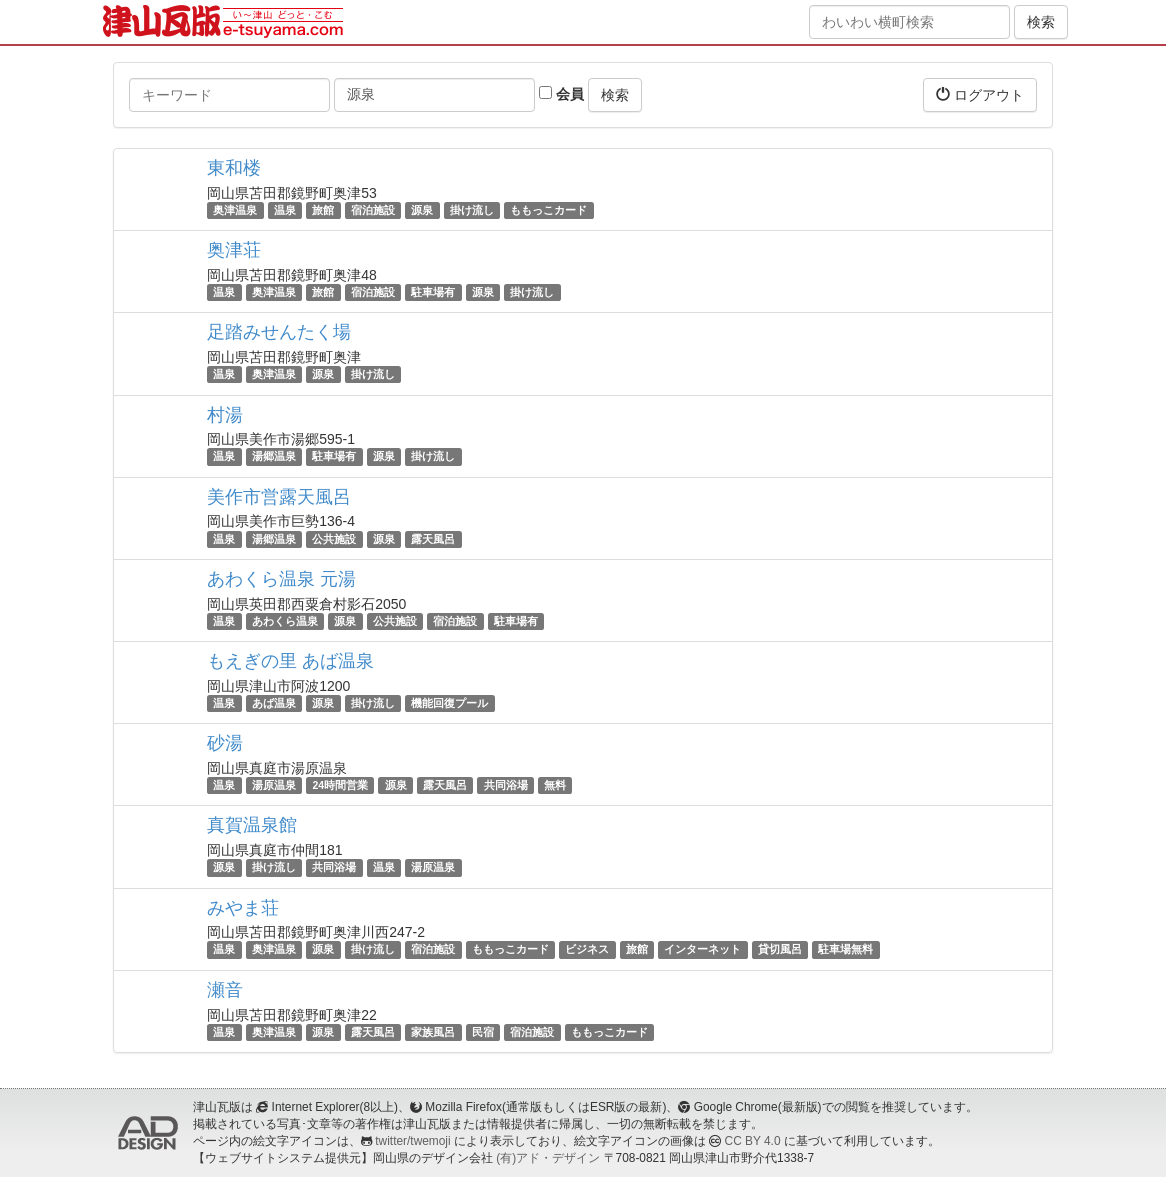  What do you see at coordinates (548, 1158) in the screenshot?
I see `(有)アド・デザイン` at bounding box center [548, 1158].